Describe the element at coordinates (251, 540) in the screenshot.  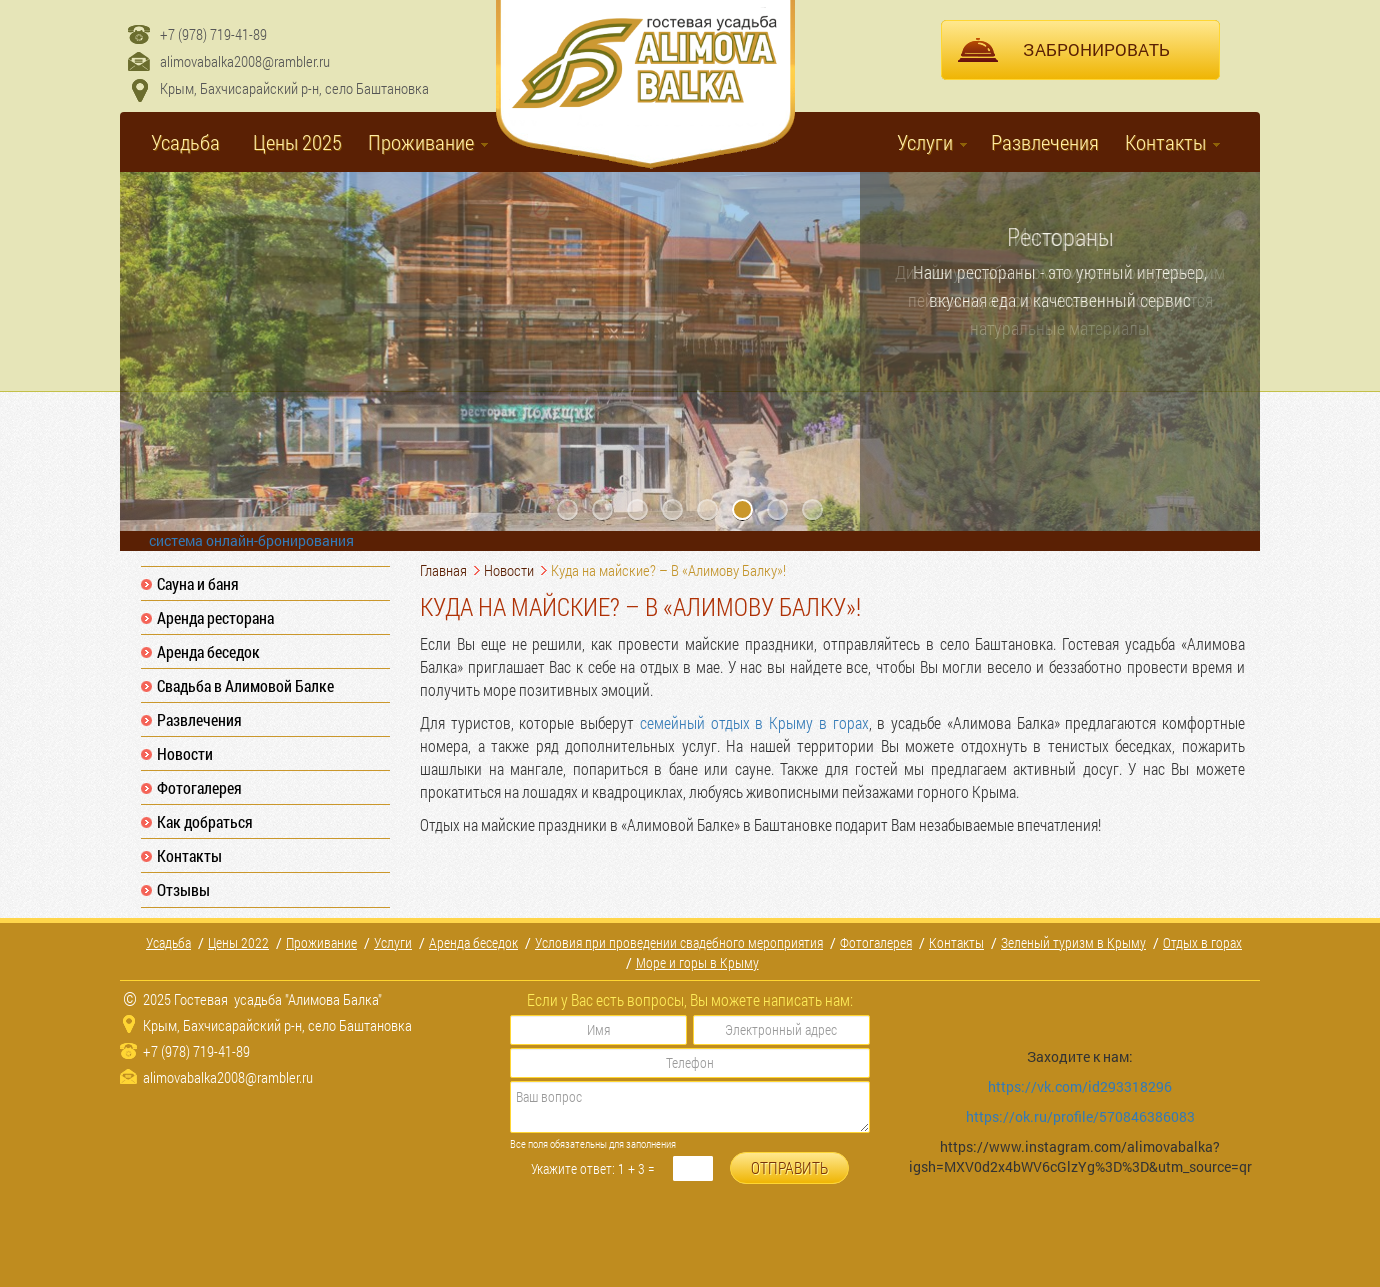
I see `система онлайн-бронирования` at that location.